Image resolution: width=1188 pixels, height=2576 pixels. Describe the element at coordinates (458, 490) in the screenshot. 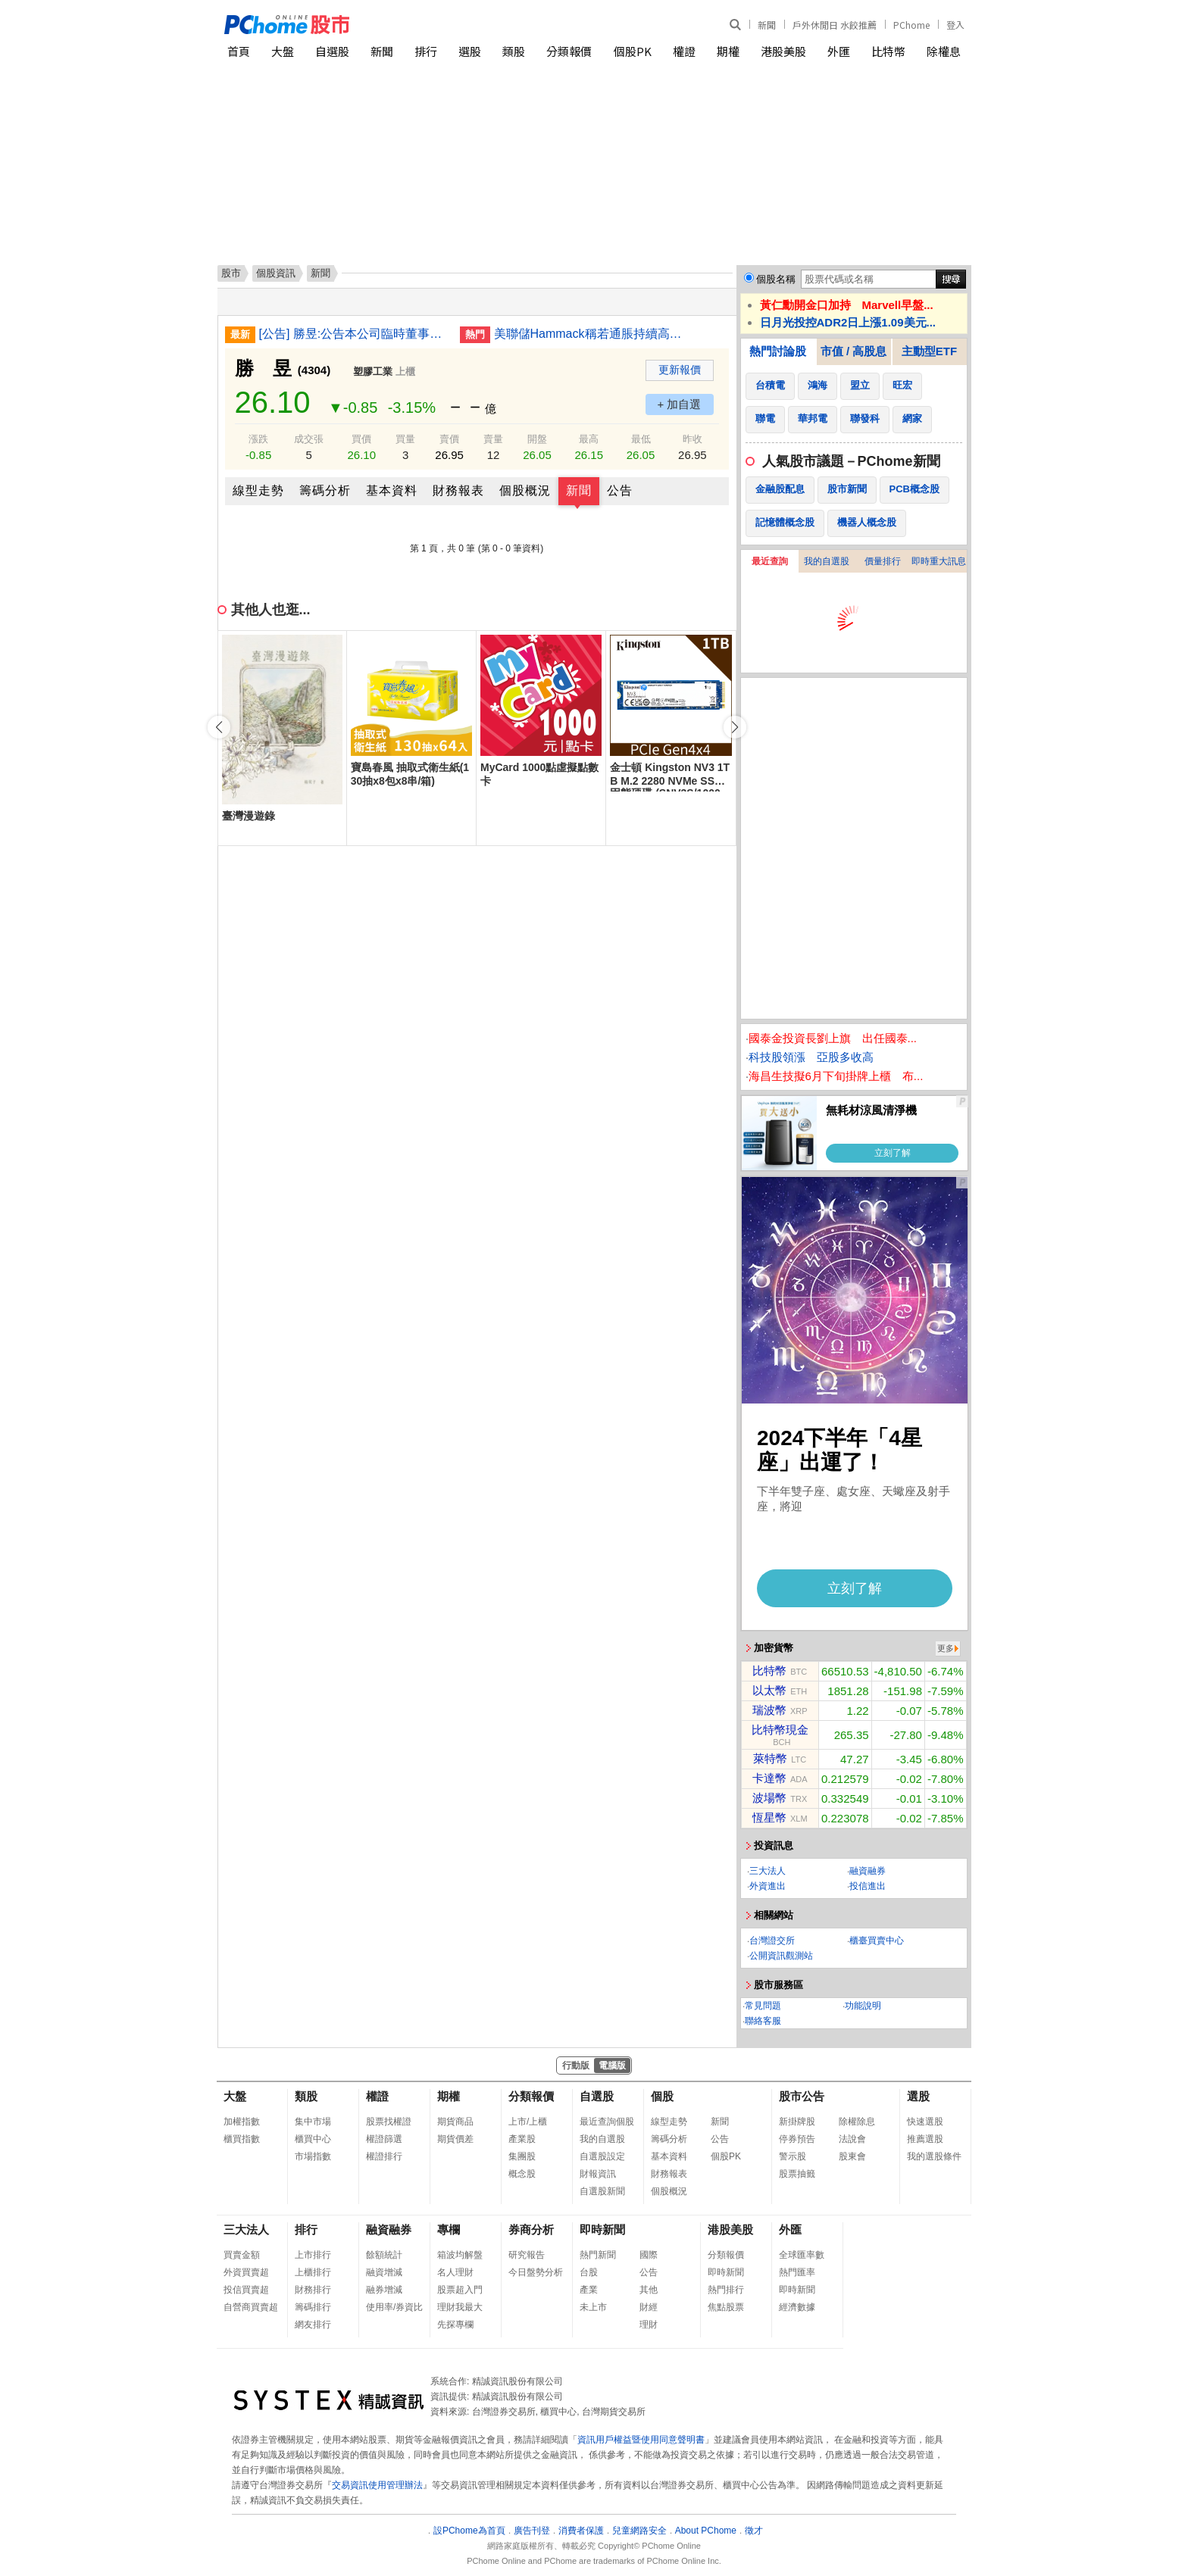

I see `財務報表` at that location.